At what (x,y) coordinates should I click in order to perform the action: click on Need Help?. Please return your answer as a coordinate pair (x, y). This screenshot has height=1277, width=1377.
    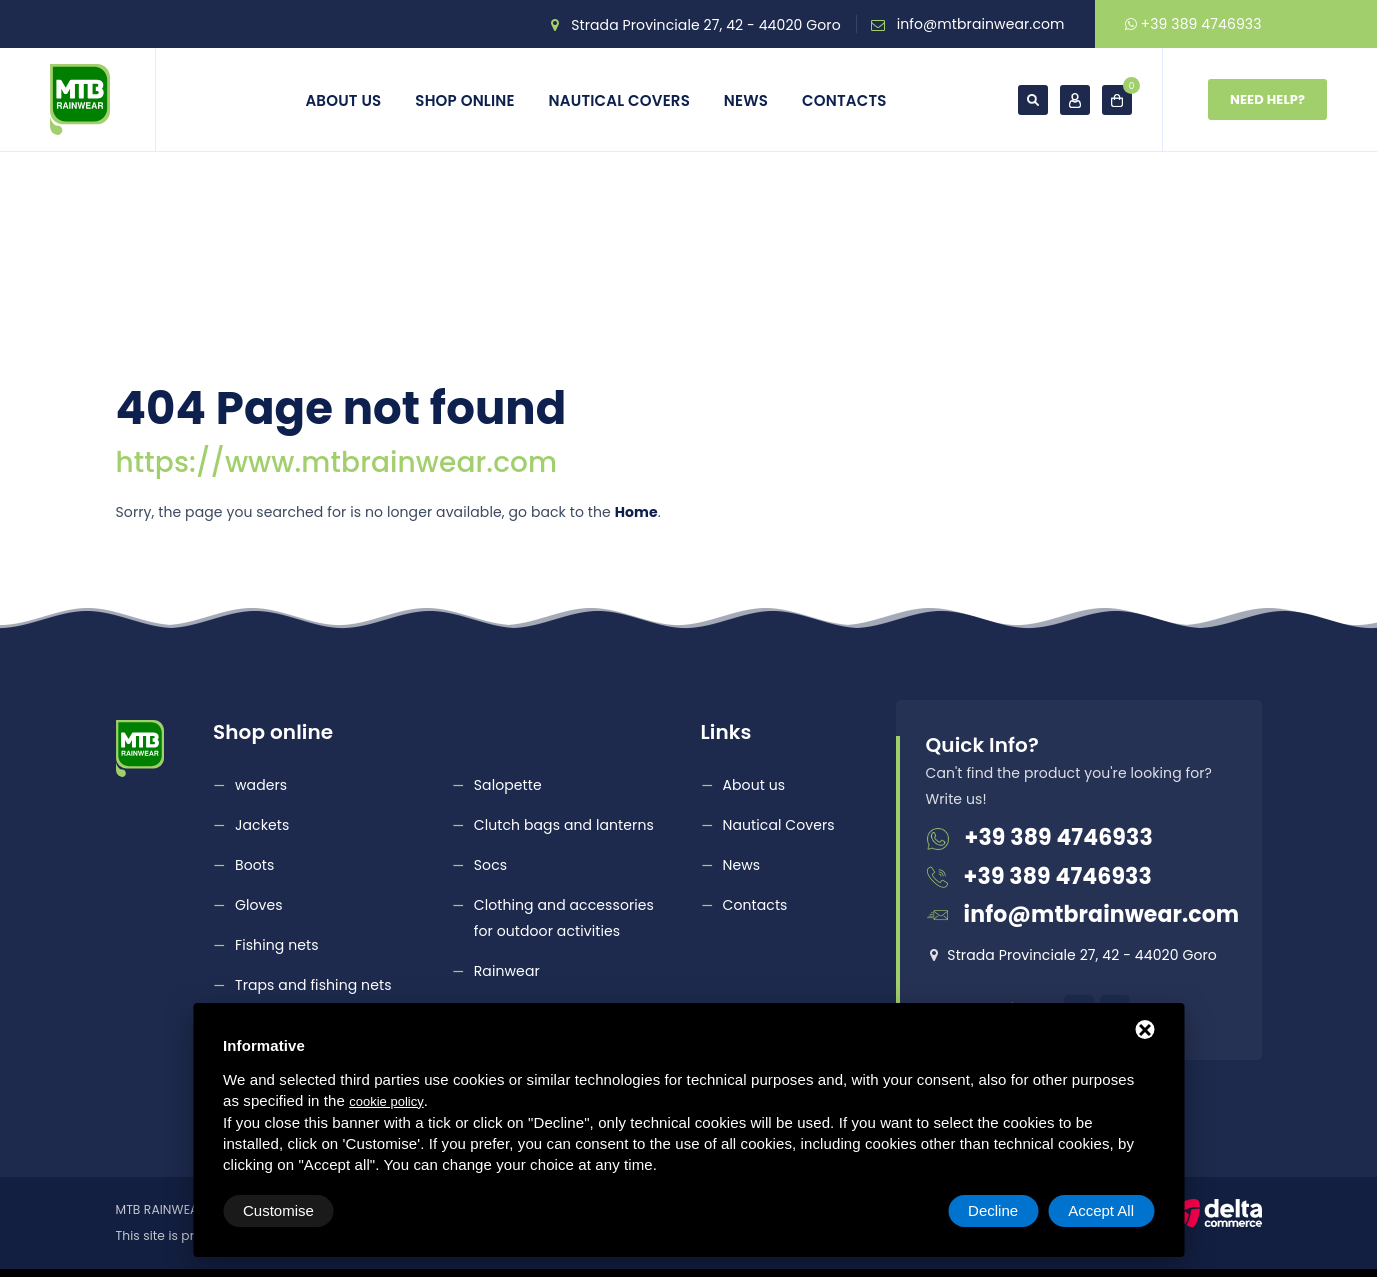
    Looking at the image, I should click on (1267, 99).